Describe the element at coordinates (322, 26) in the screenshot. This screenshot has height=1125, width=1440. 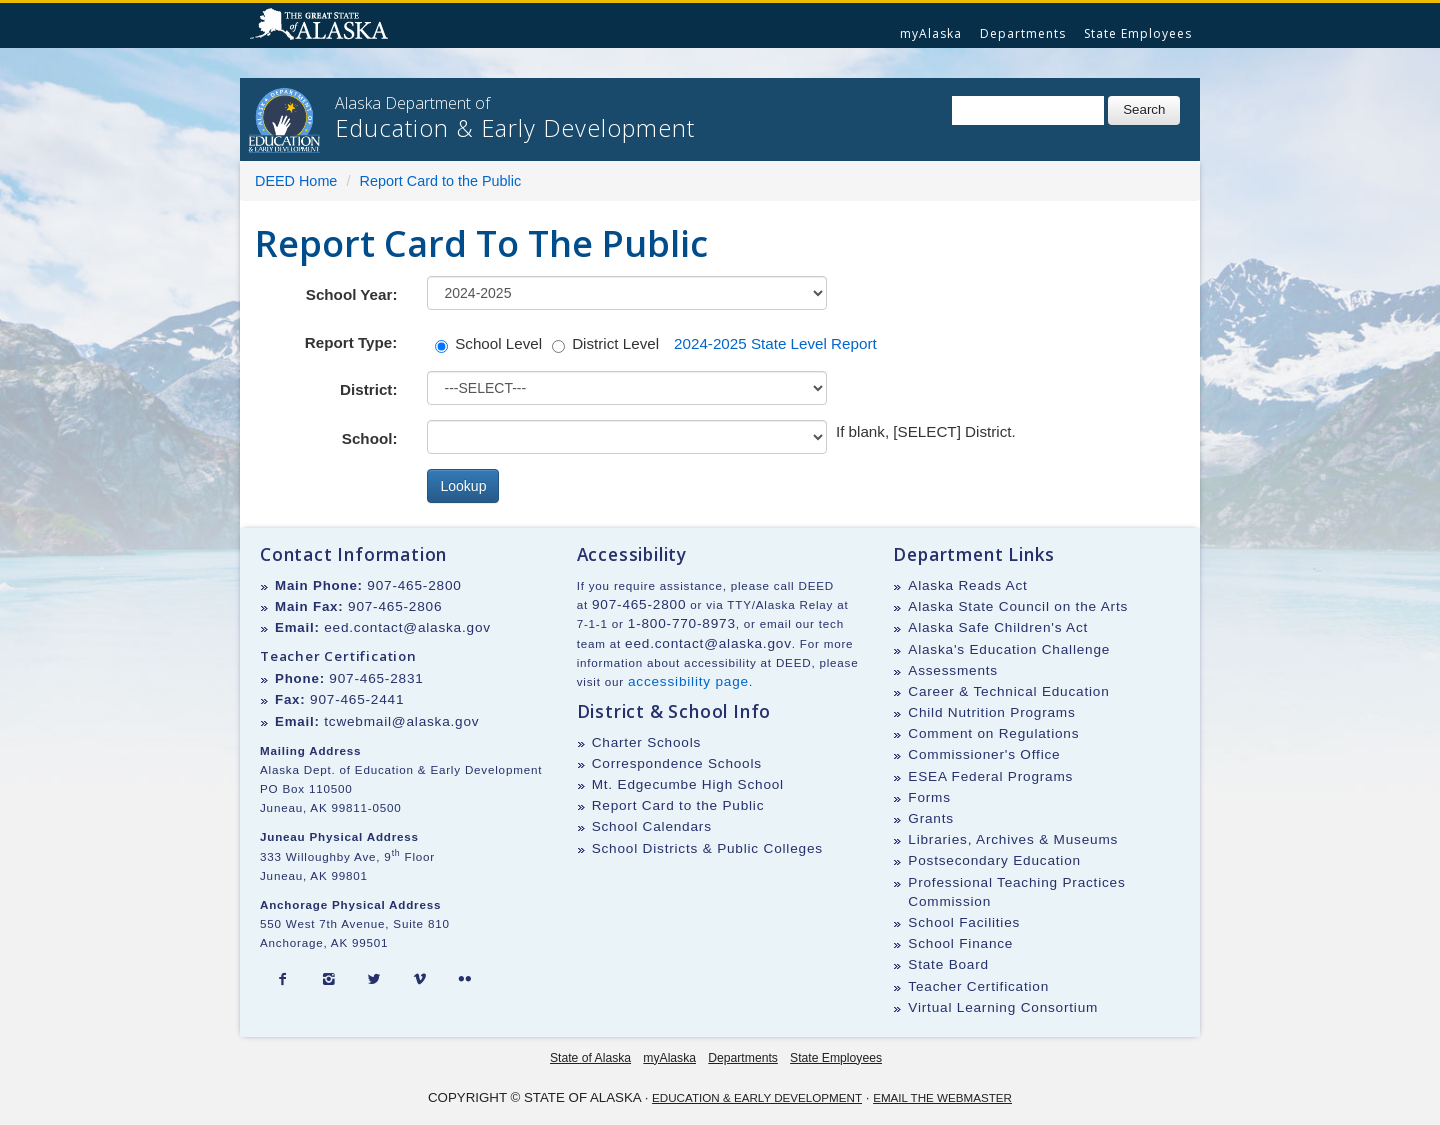
I see `State of Alaska` at that location.